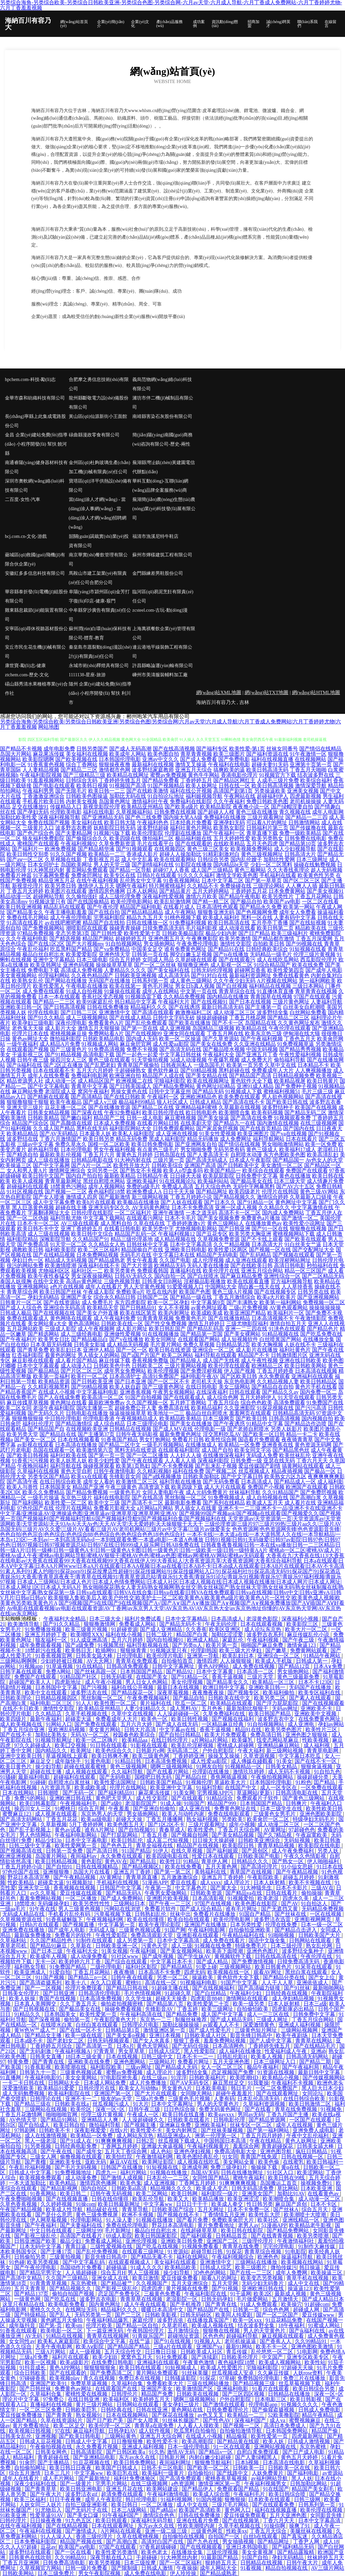 The width and height of the screenshot is (345, 2576). I want to click on 国产素人在线观看, so click(310, 1698).